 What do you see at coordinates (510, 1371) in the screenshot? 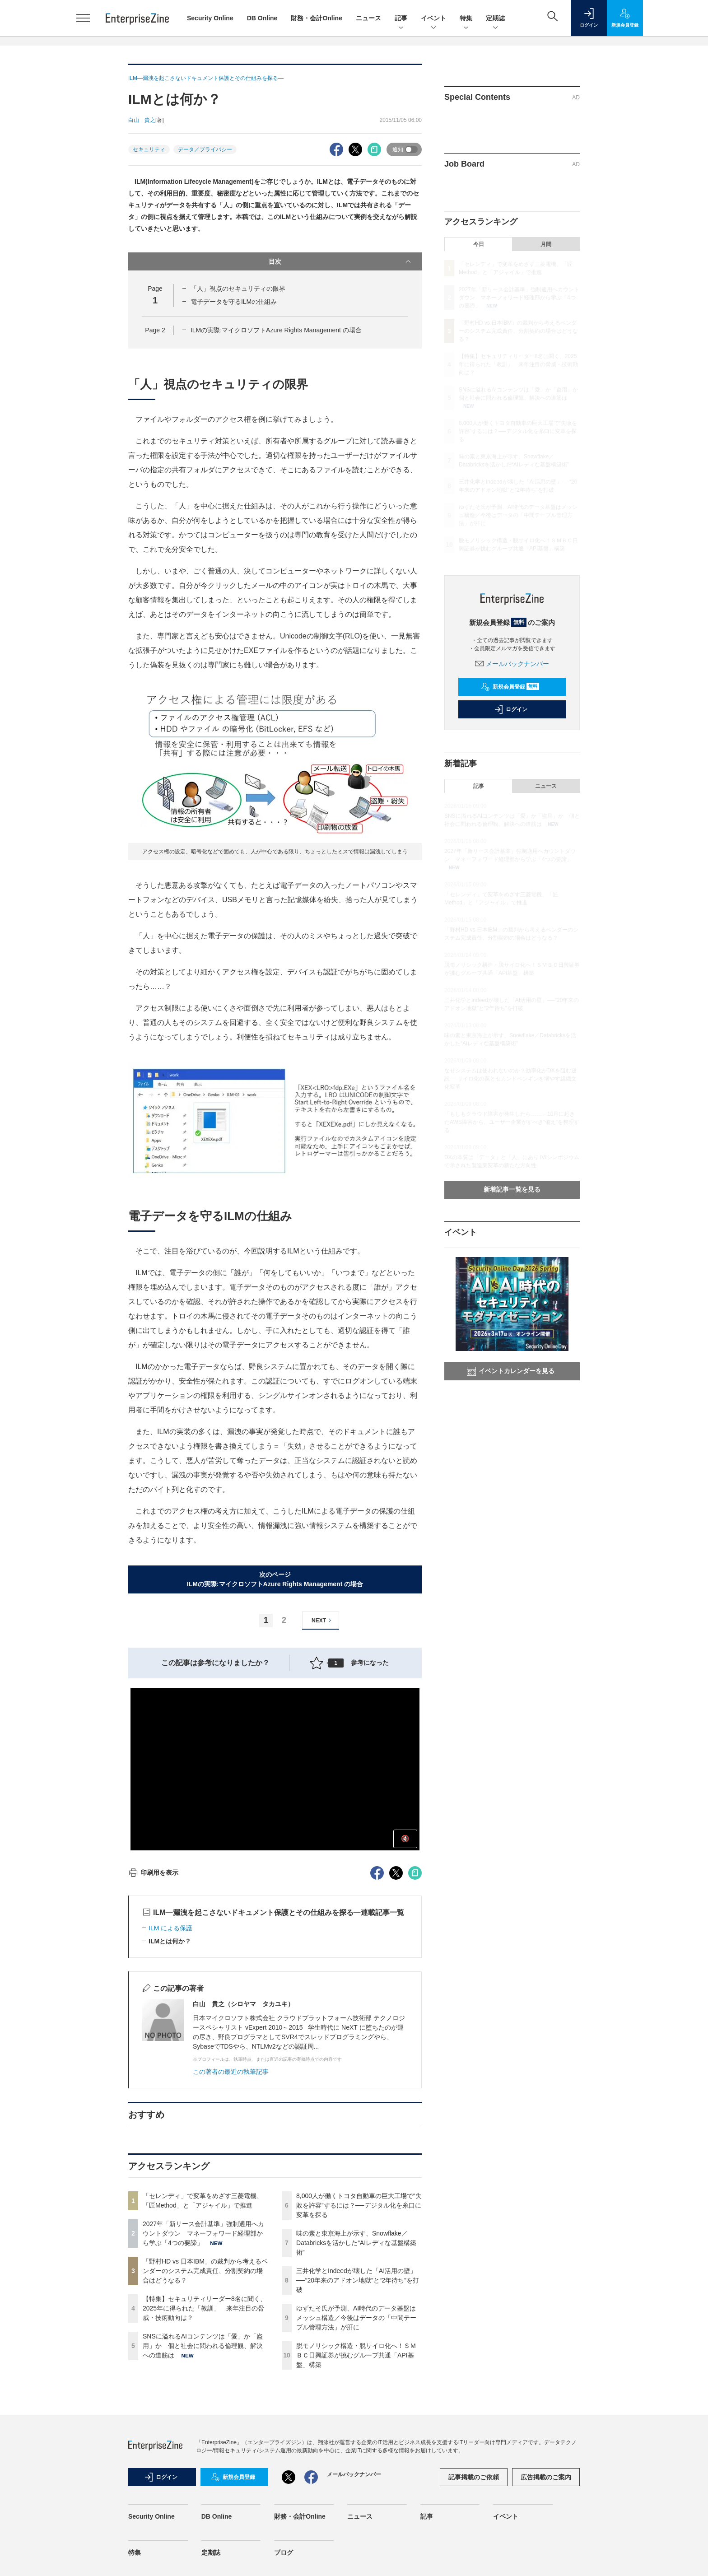
I see `イベントカレンダーを見る` at bounding box center [510, 1371].